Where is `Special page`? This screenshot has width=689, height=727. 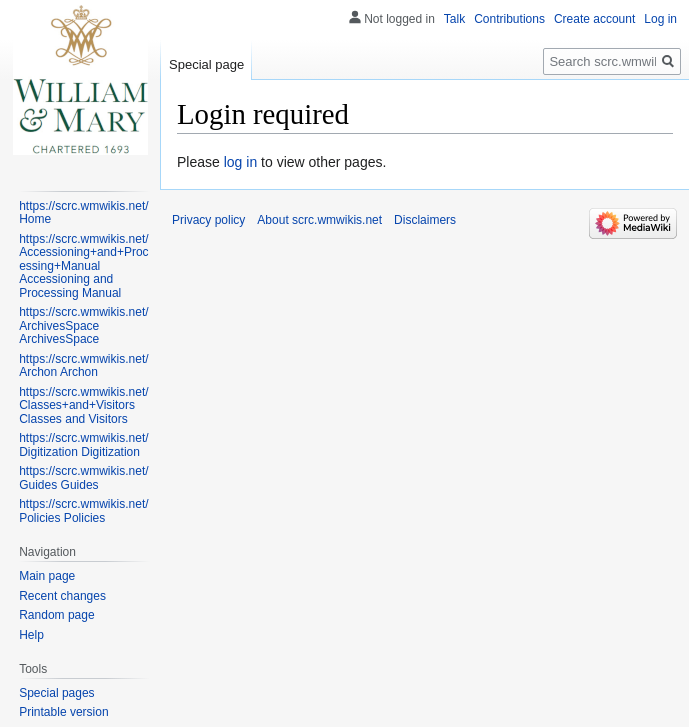 Special page is located at coordinates (206, 64).